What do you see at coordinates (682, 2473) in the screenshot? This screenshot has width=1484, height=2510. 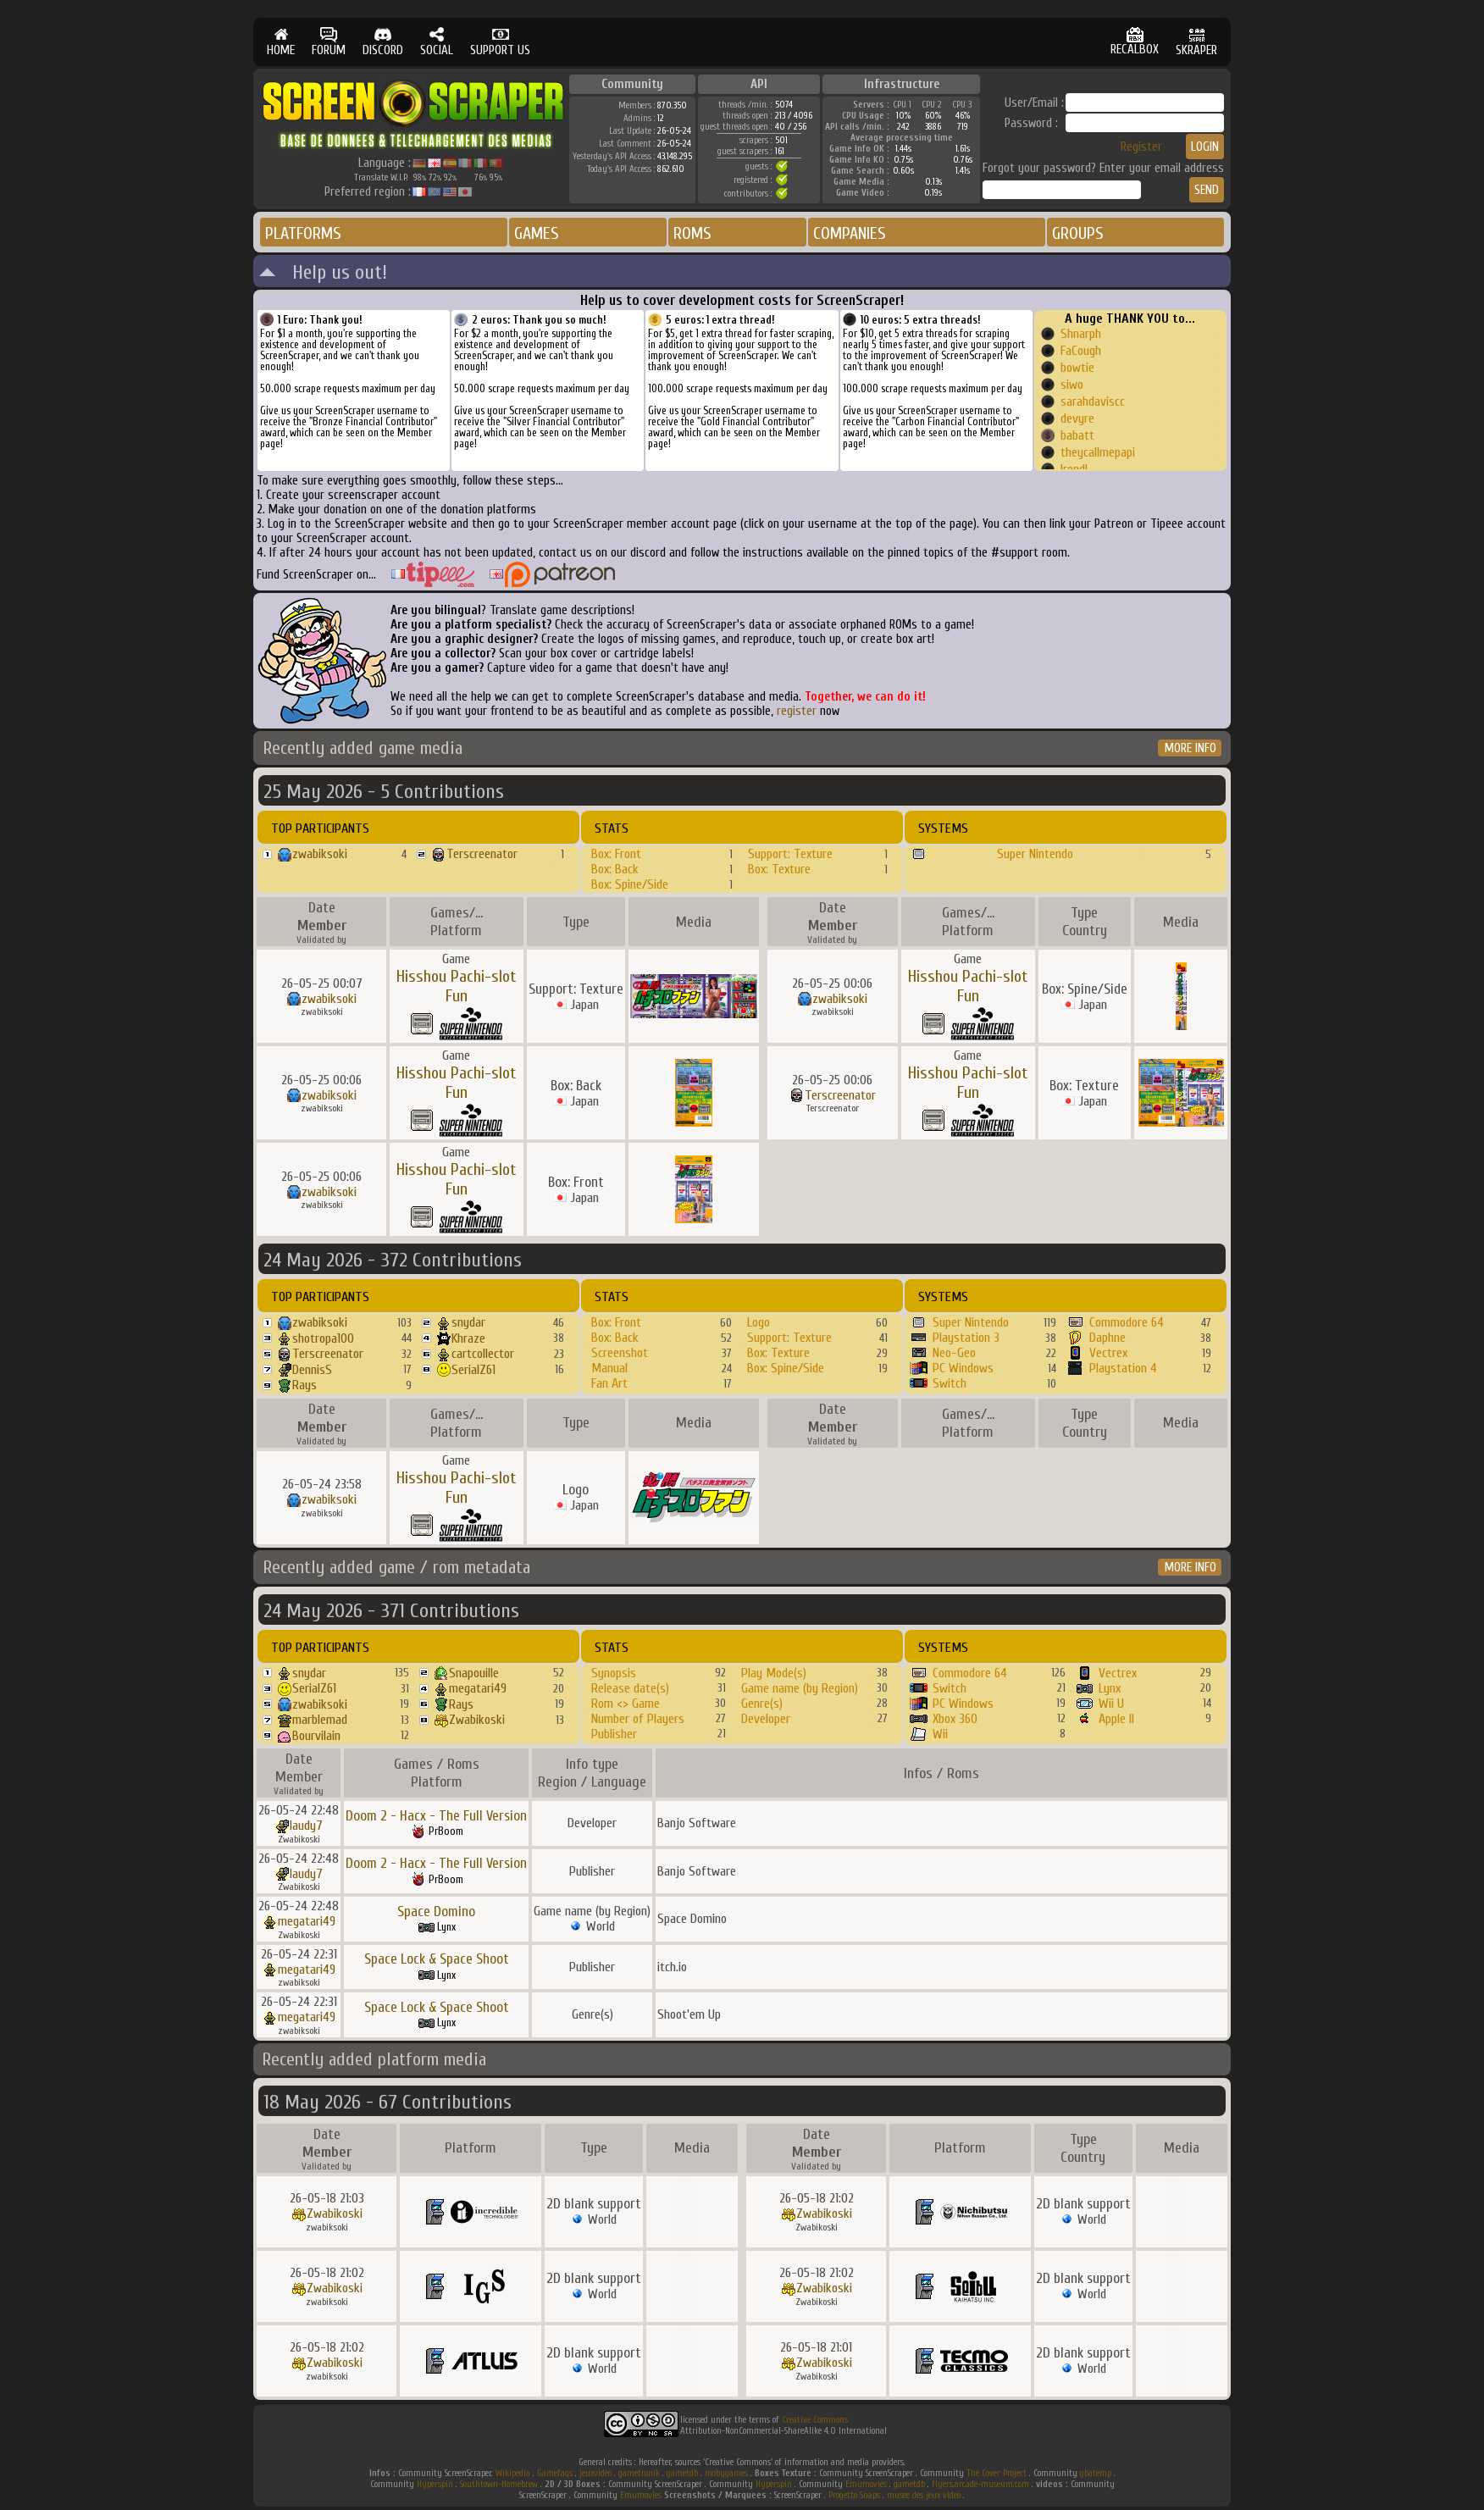 I see `gametdb` at bounding box center [682, 2473].